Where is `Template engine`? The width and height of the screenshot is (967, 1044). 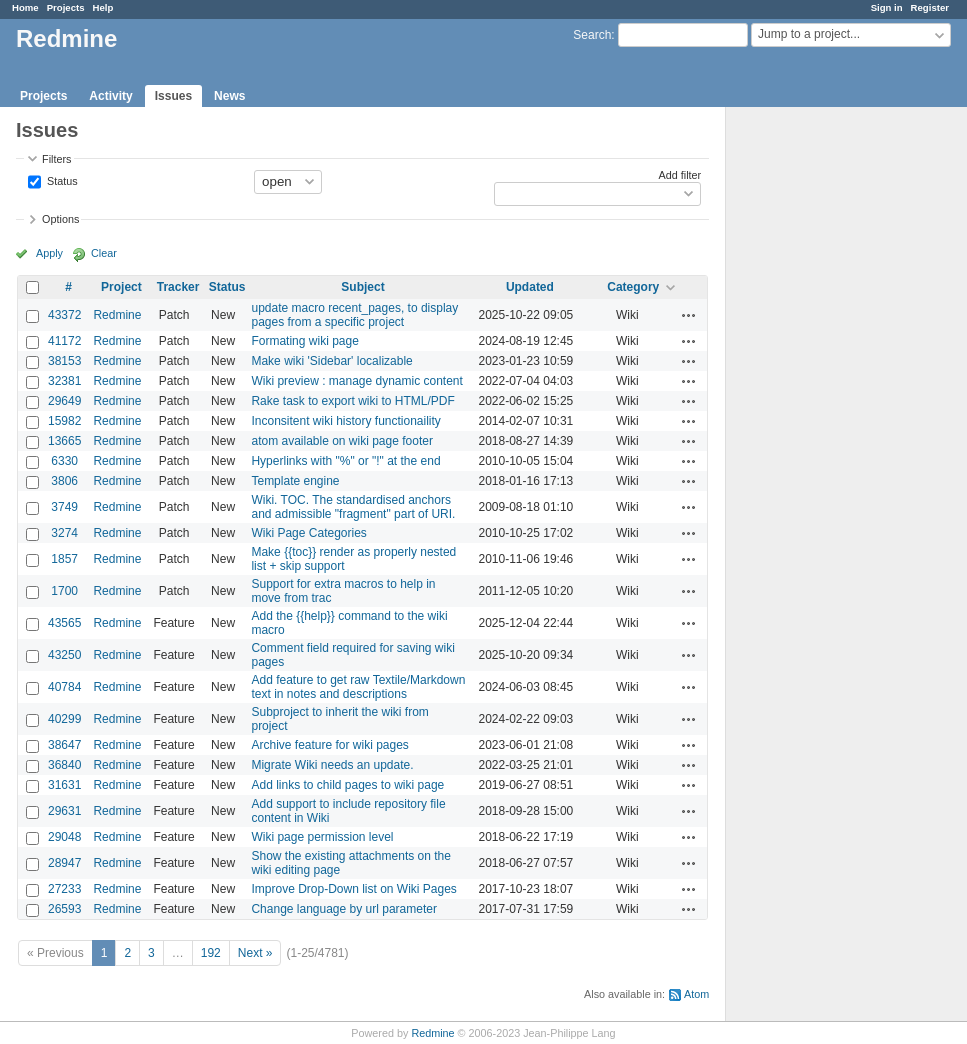 Template engine is located at coordinates (295, 481).